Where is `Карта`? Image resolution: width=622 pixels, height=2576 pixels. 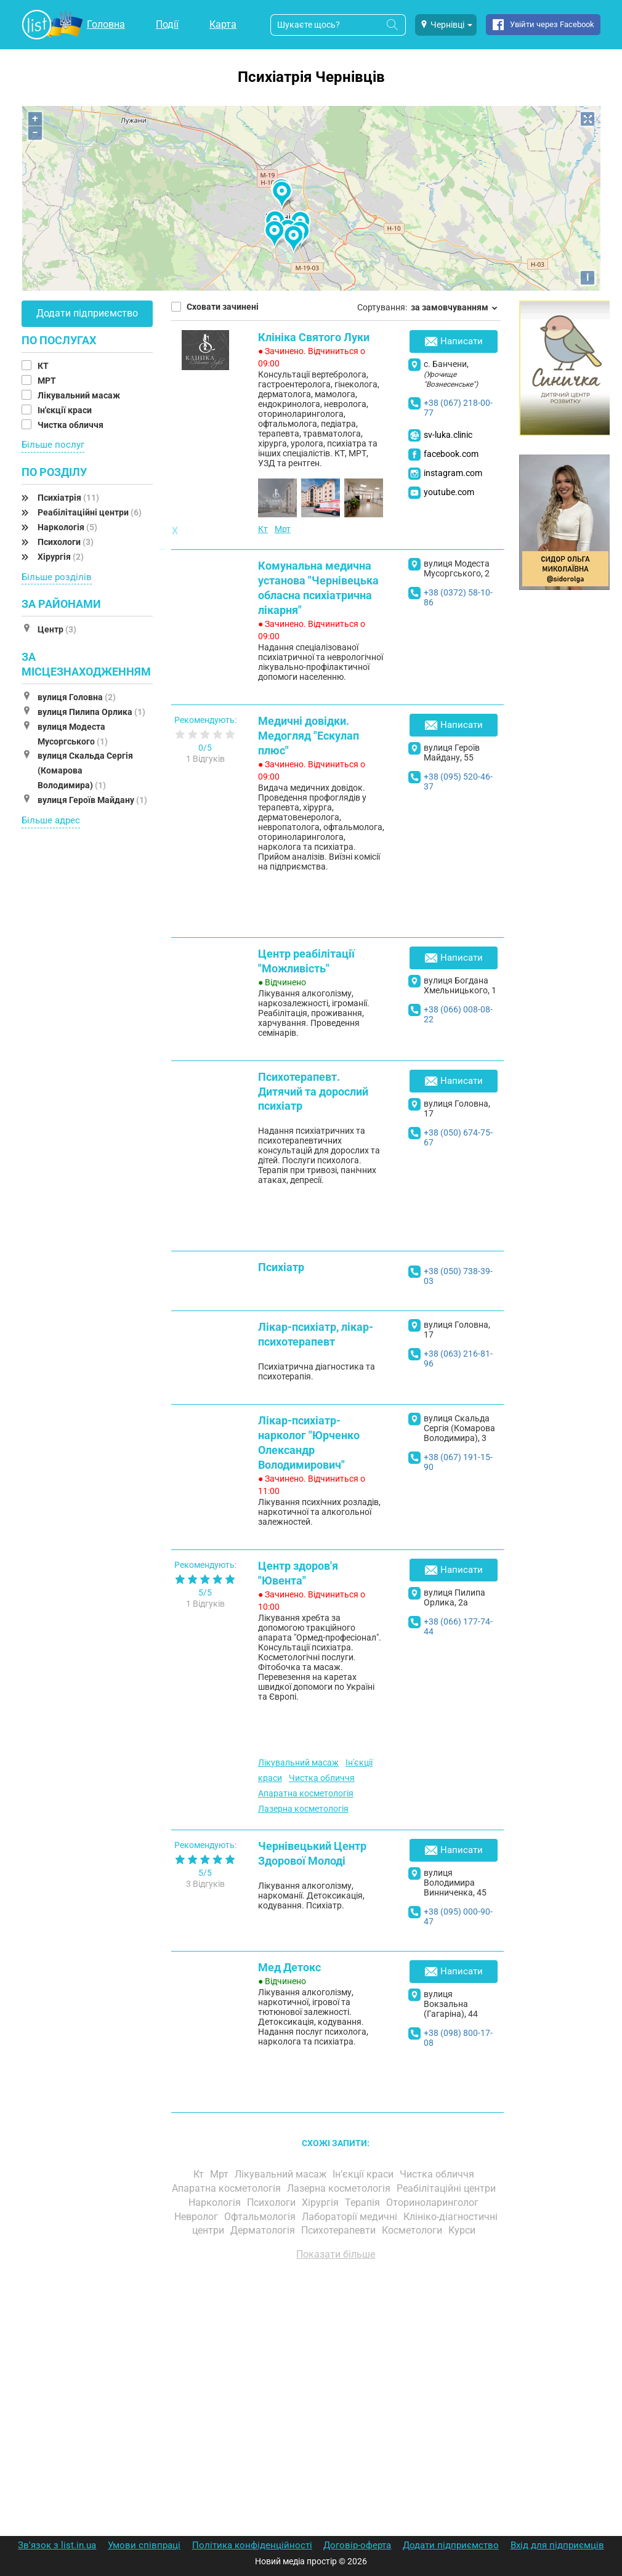
Карта is located at coordinates (222, 24).